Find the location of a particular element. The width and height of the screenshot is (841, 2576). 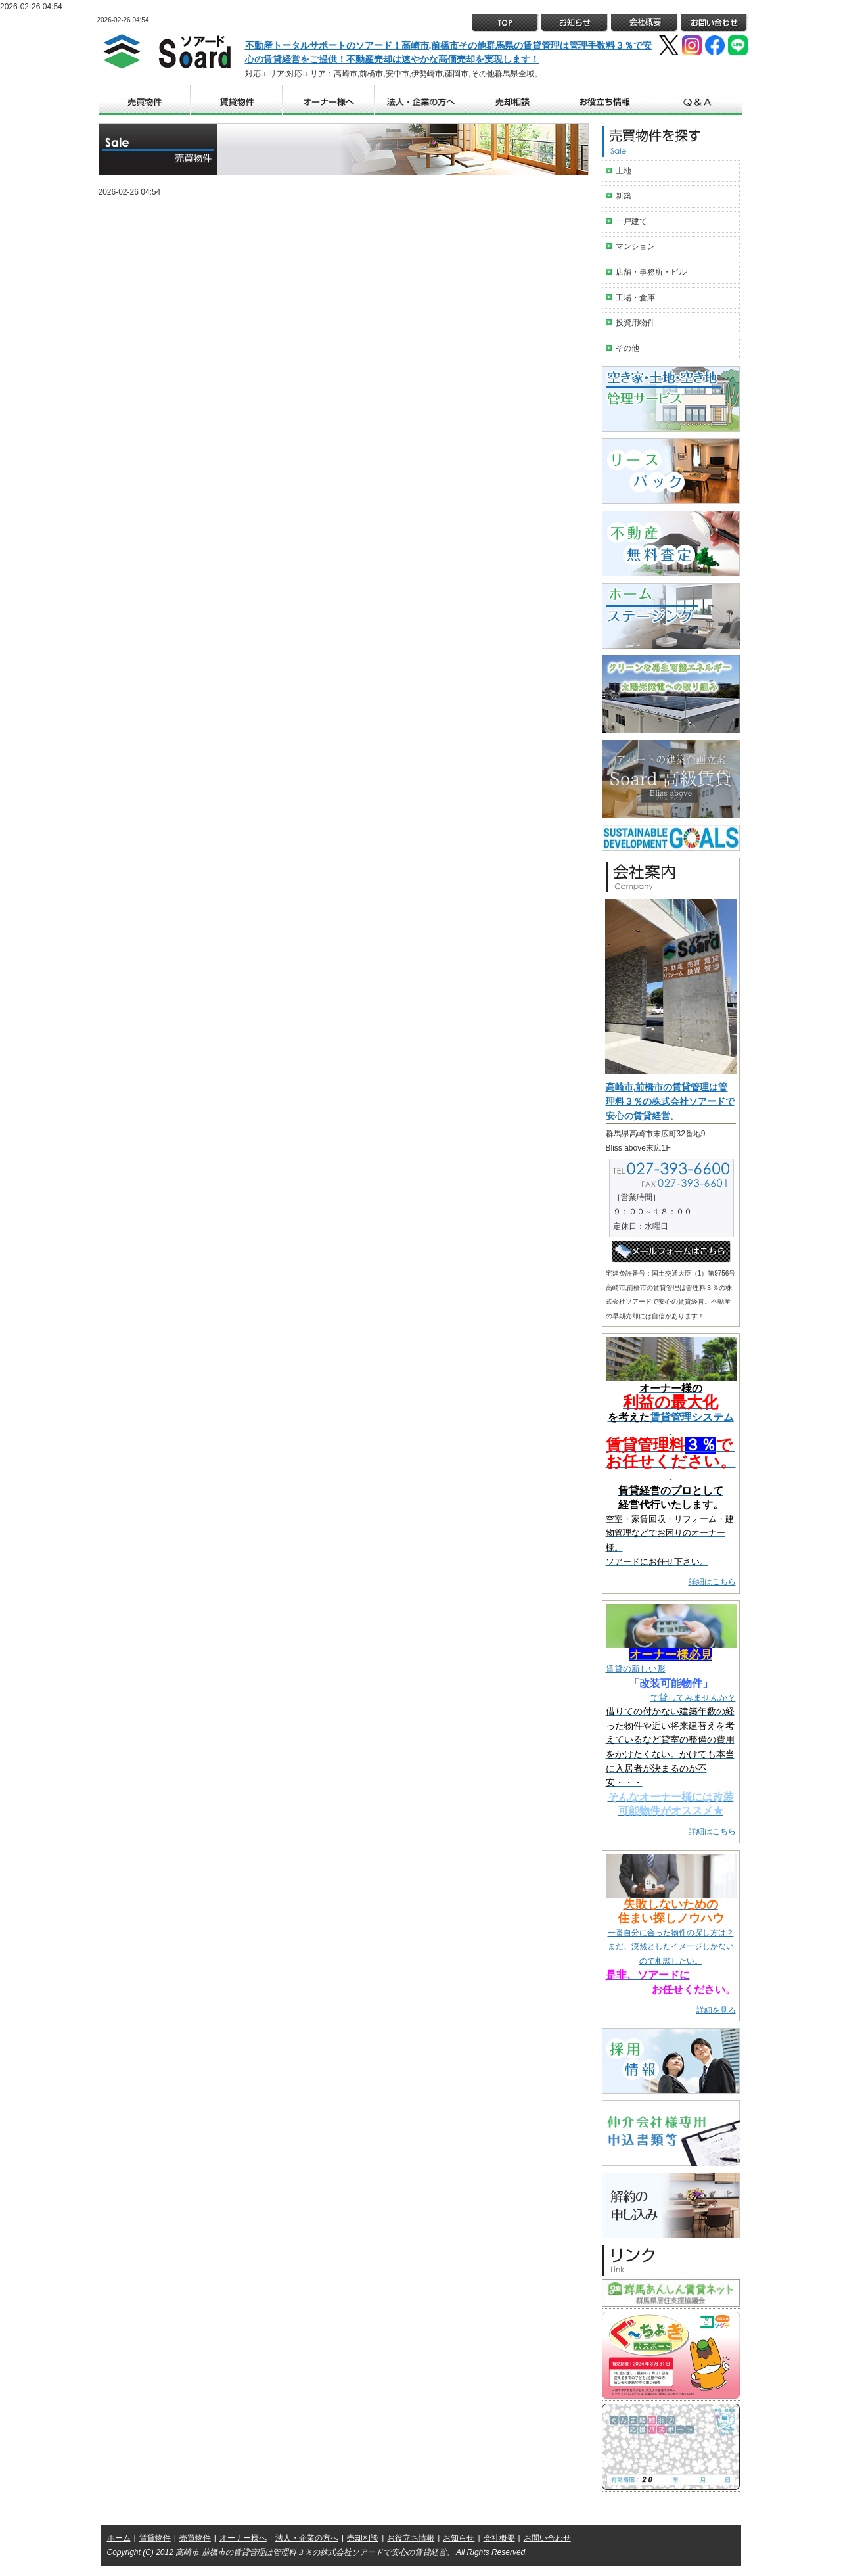

土地 is located at coordinates (623, 170).